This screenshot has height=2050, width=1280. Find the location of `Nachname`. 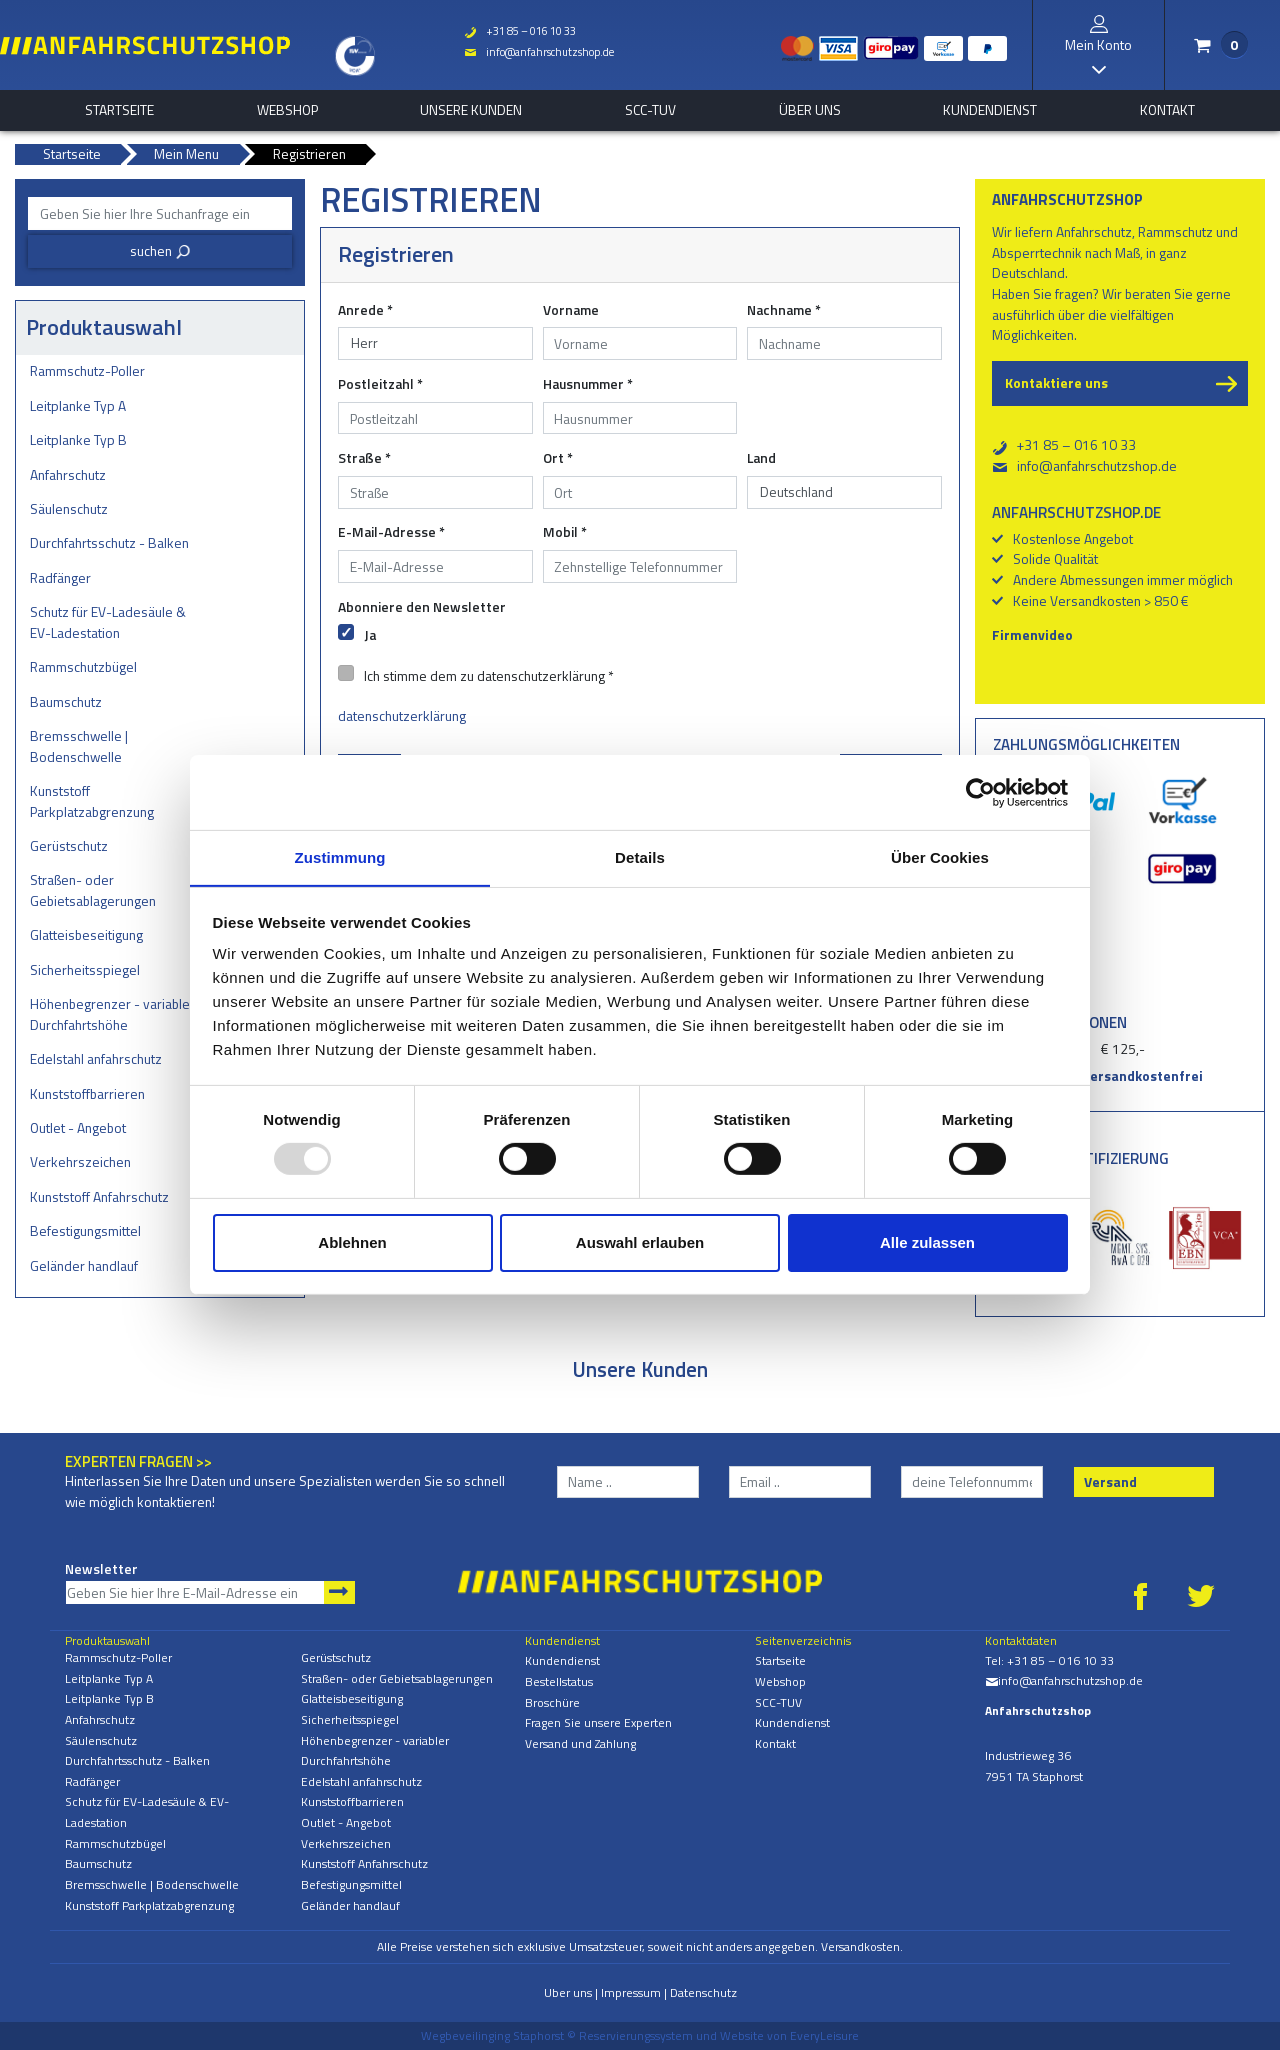

Nachname is located at coordinates (784, 310).